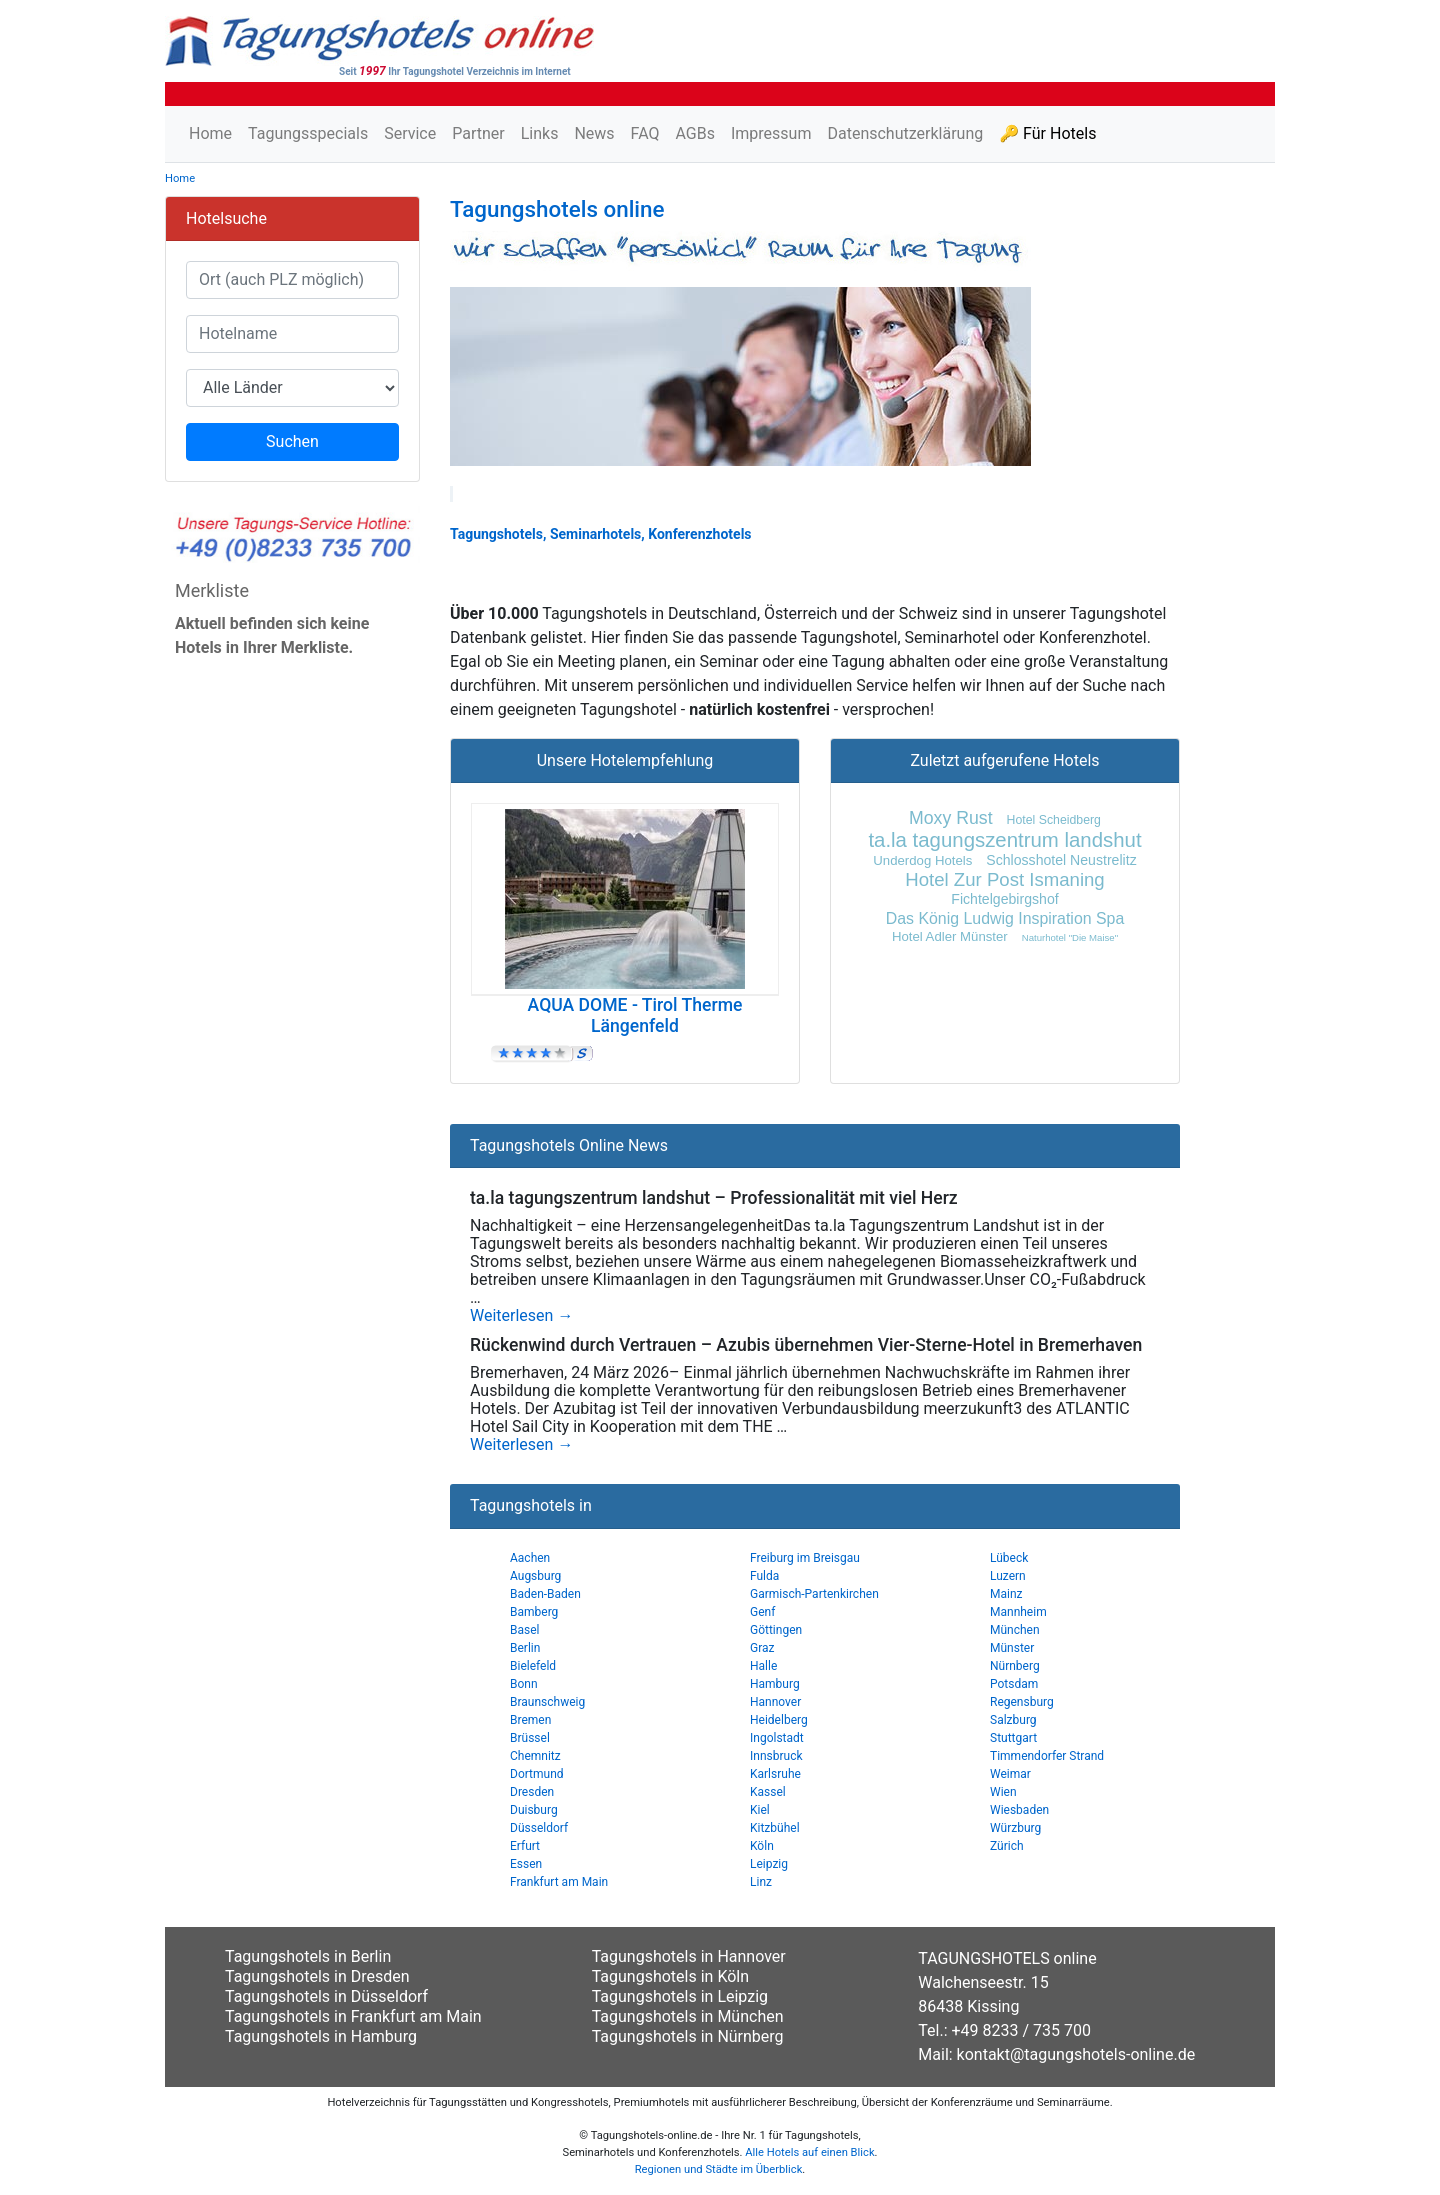  I want to click on Augsburg, so click(535, 1576).